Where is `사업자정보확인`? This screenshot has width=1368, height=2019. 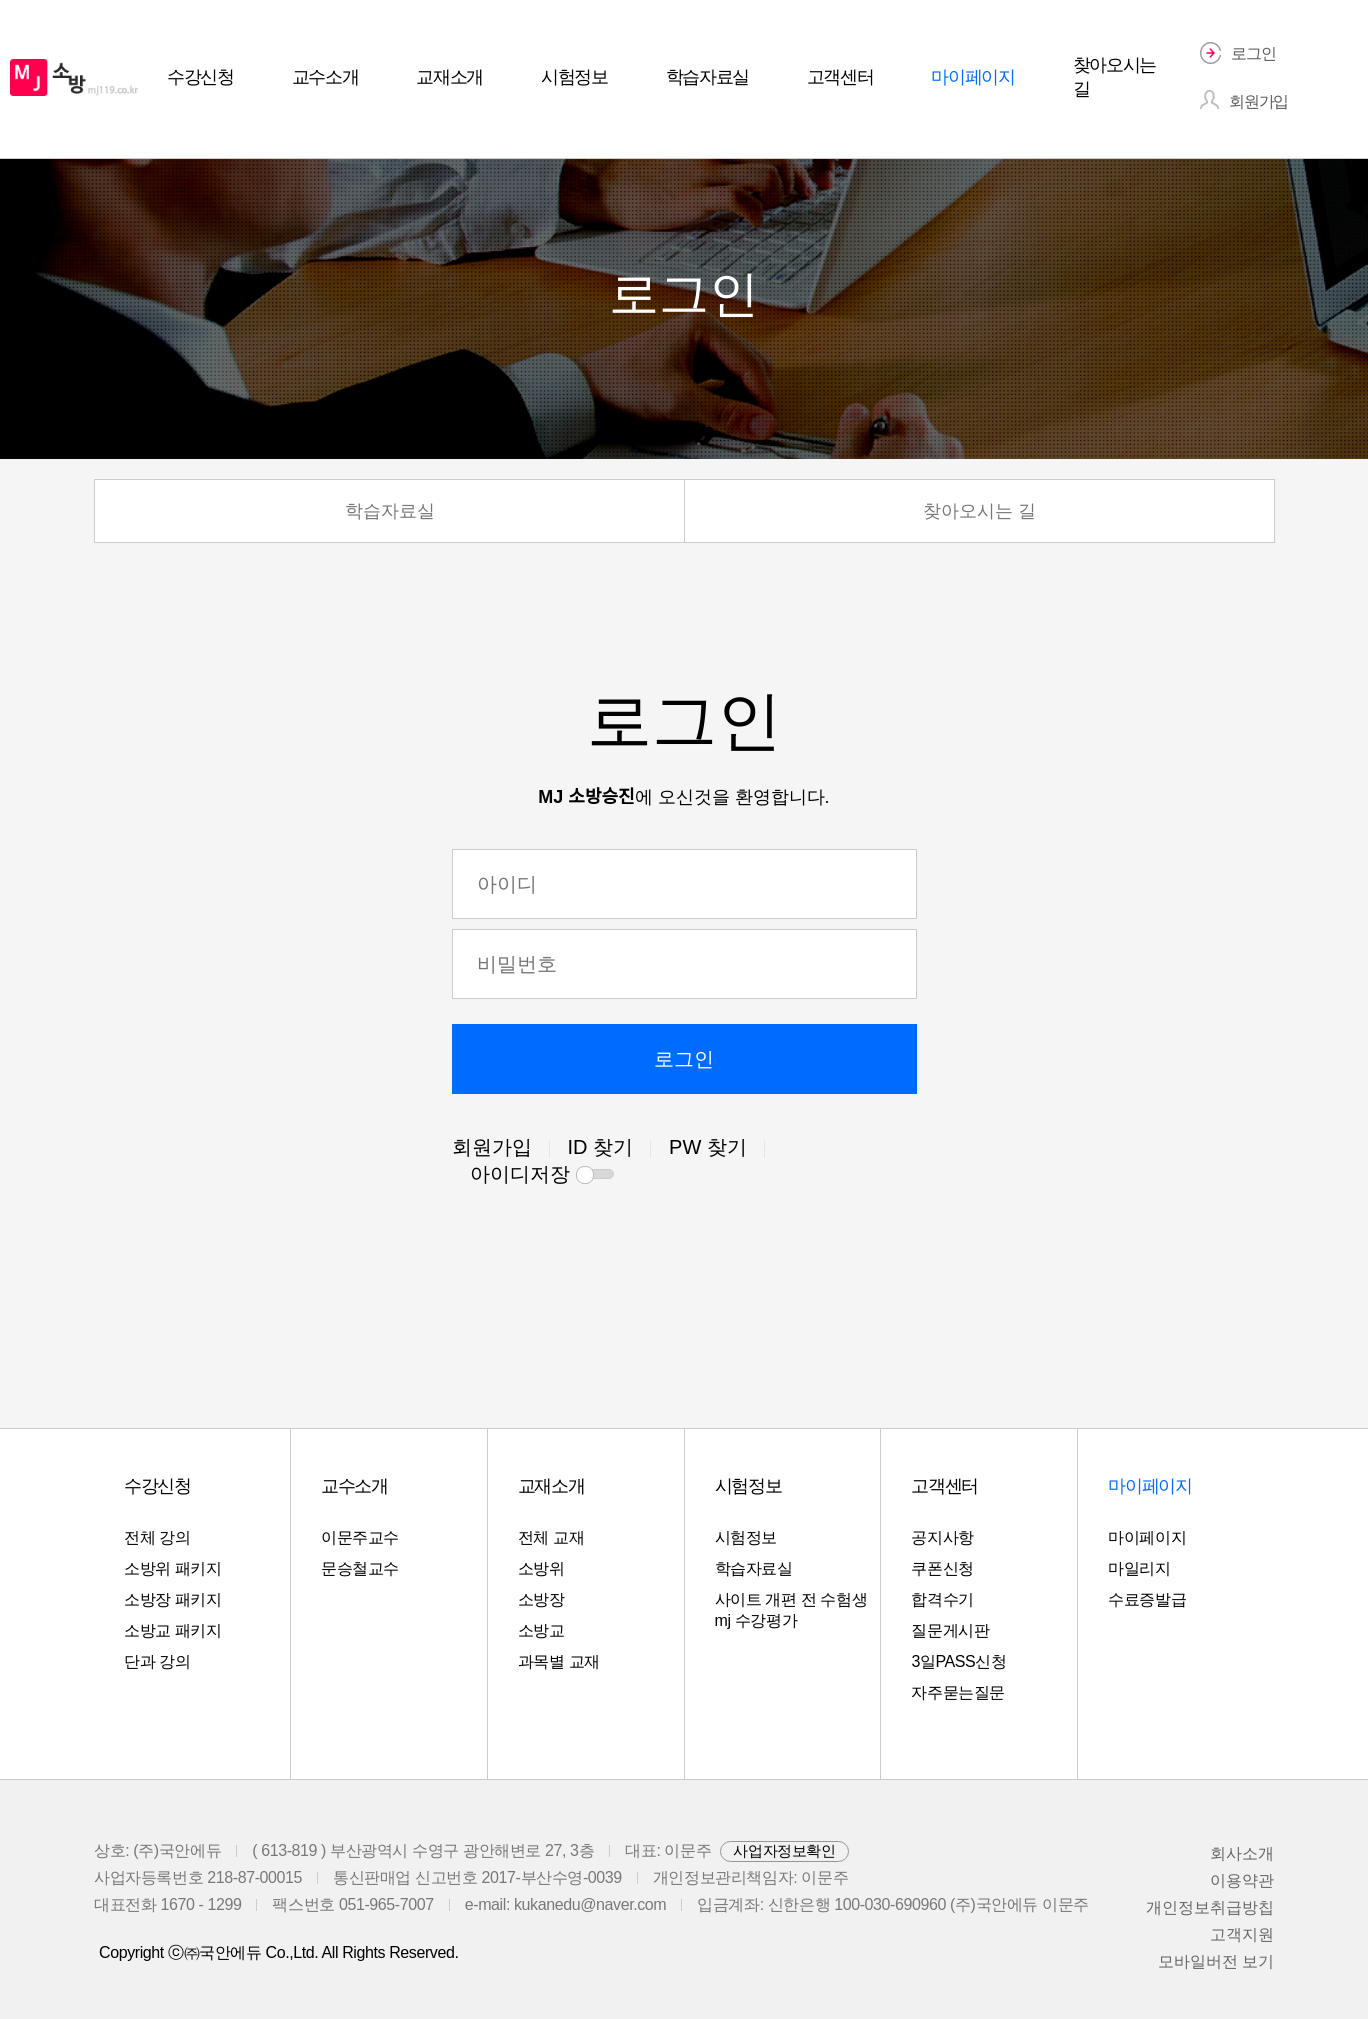
사업자정보확인 is located at coordinates (784, 1850).